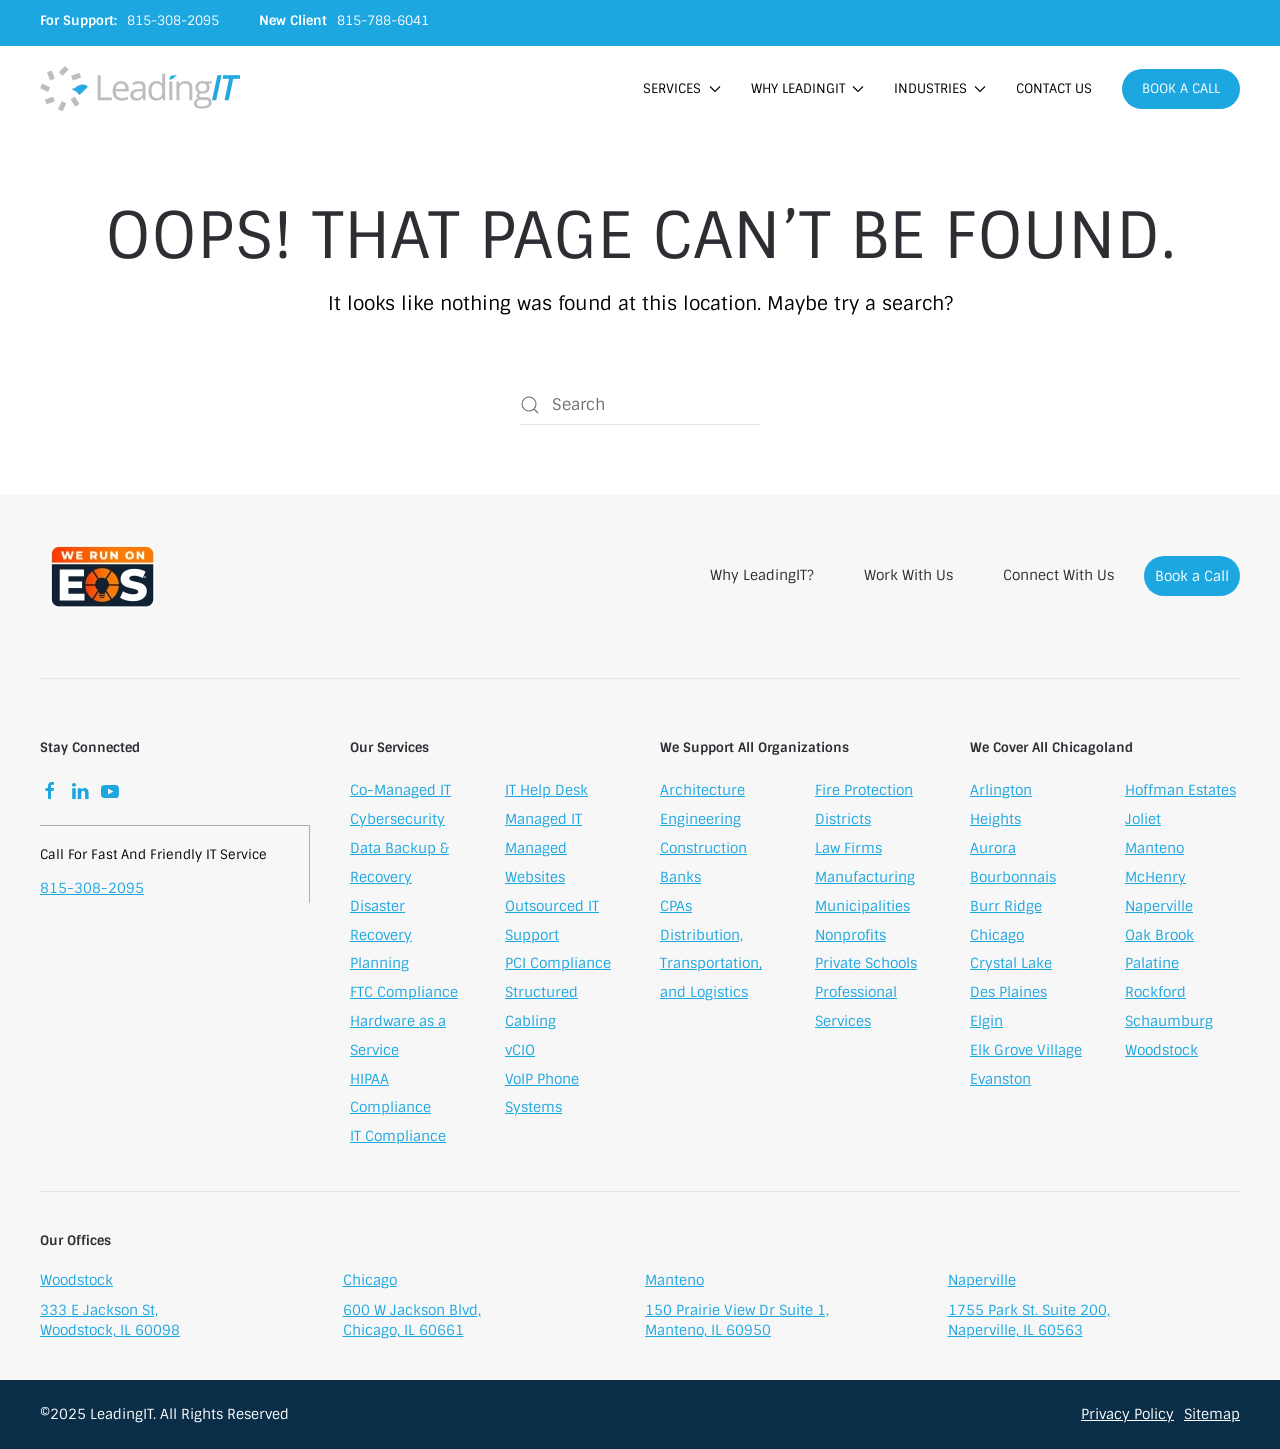 This screenshot has height=1449, width=1280. What do you see at coordinates (993, 851) in the screenshot?
I see `Aurora` at bounding box center [993, 851].